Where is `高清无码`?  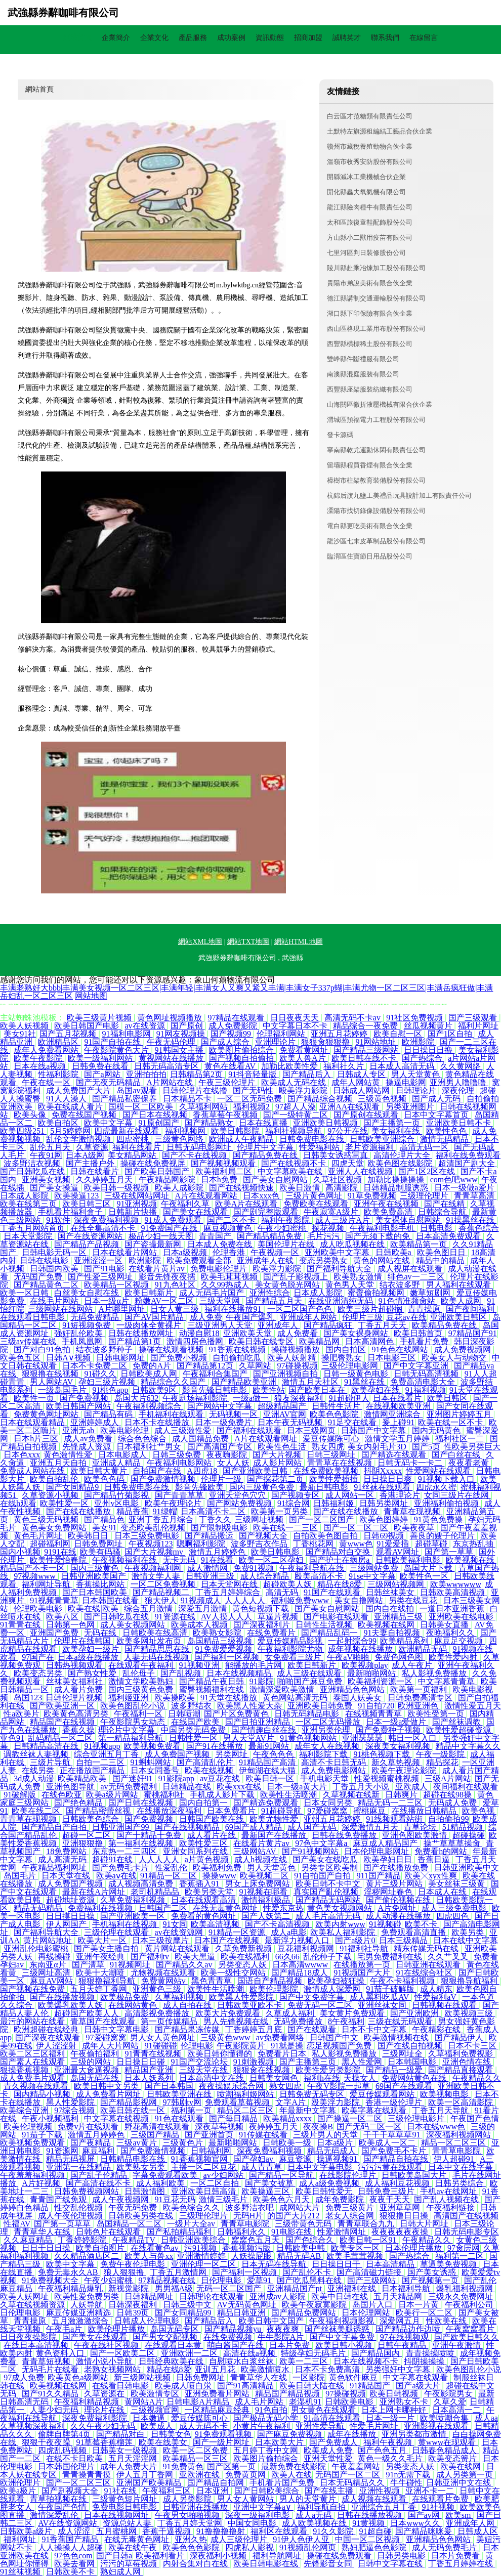 高清无码 is located at coordinates (283, 1592).